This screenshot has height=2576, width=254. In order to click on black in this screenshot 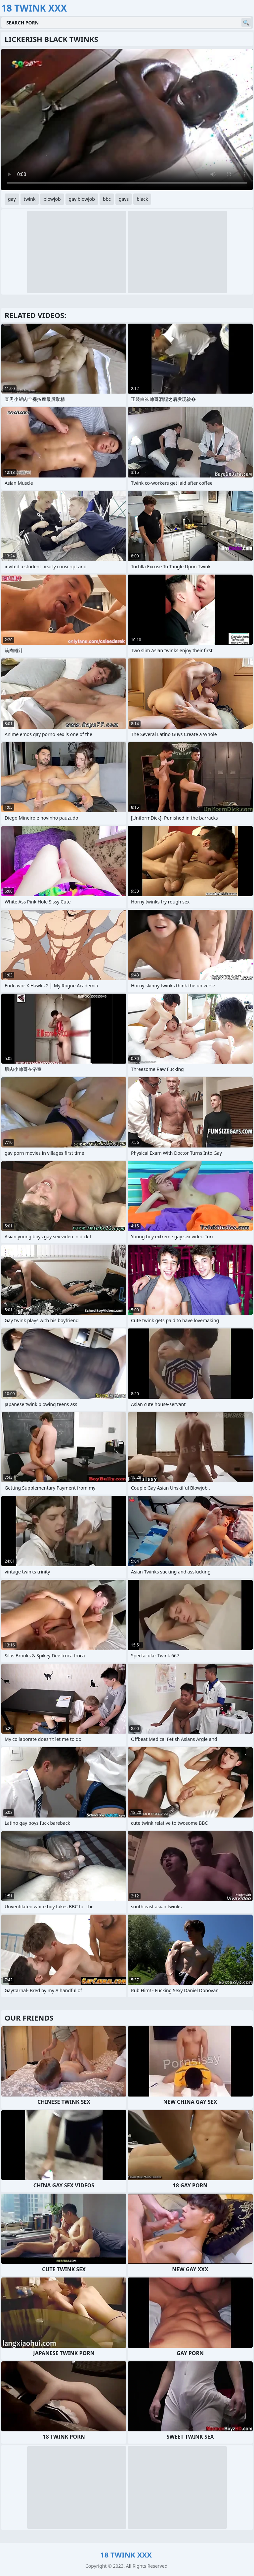, I will do `click(142, 199)`.